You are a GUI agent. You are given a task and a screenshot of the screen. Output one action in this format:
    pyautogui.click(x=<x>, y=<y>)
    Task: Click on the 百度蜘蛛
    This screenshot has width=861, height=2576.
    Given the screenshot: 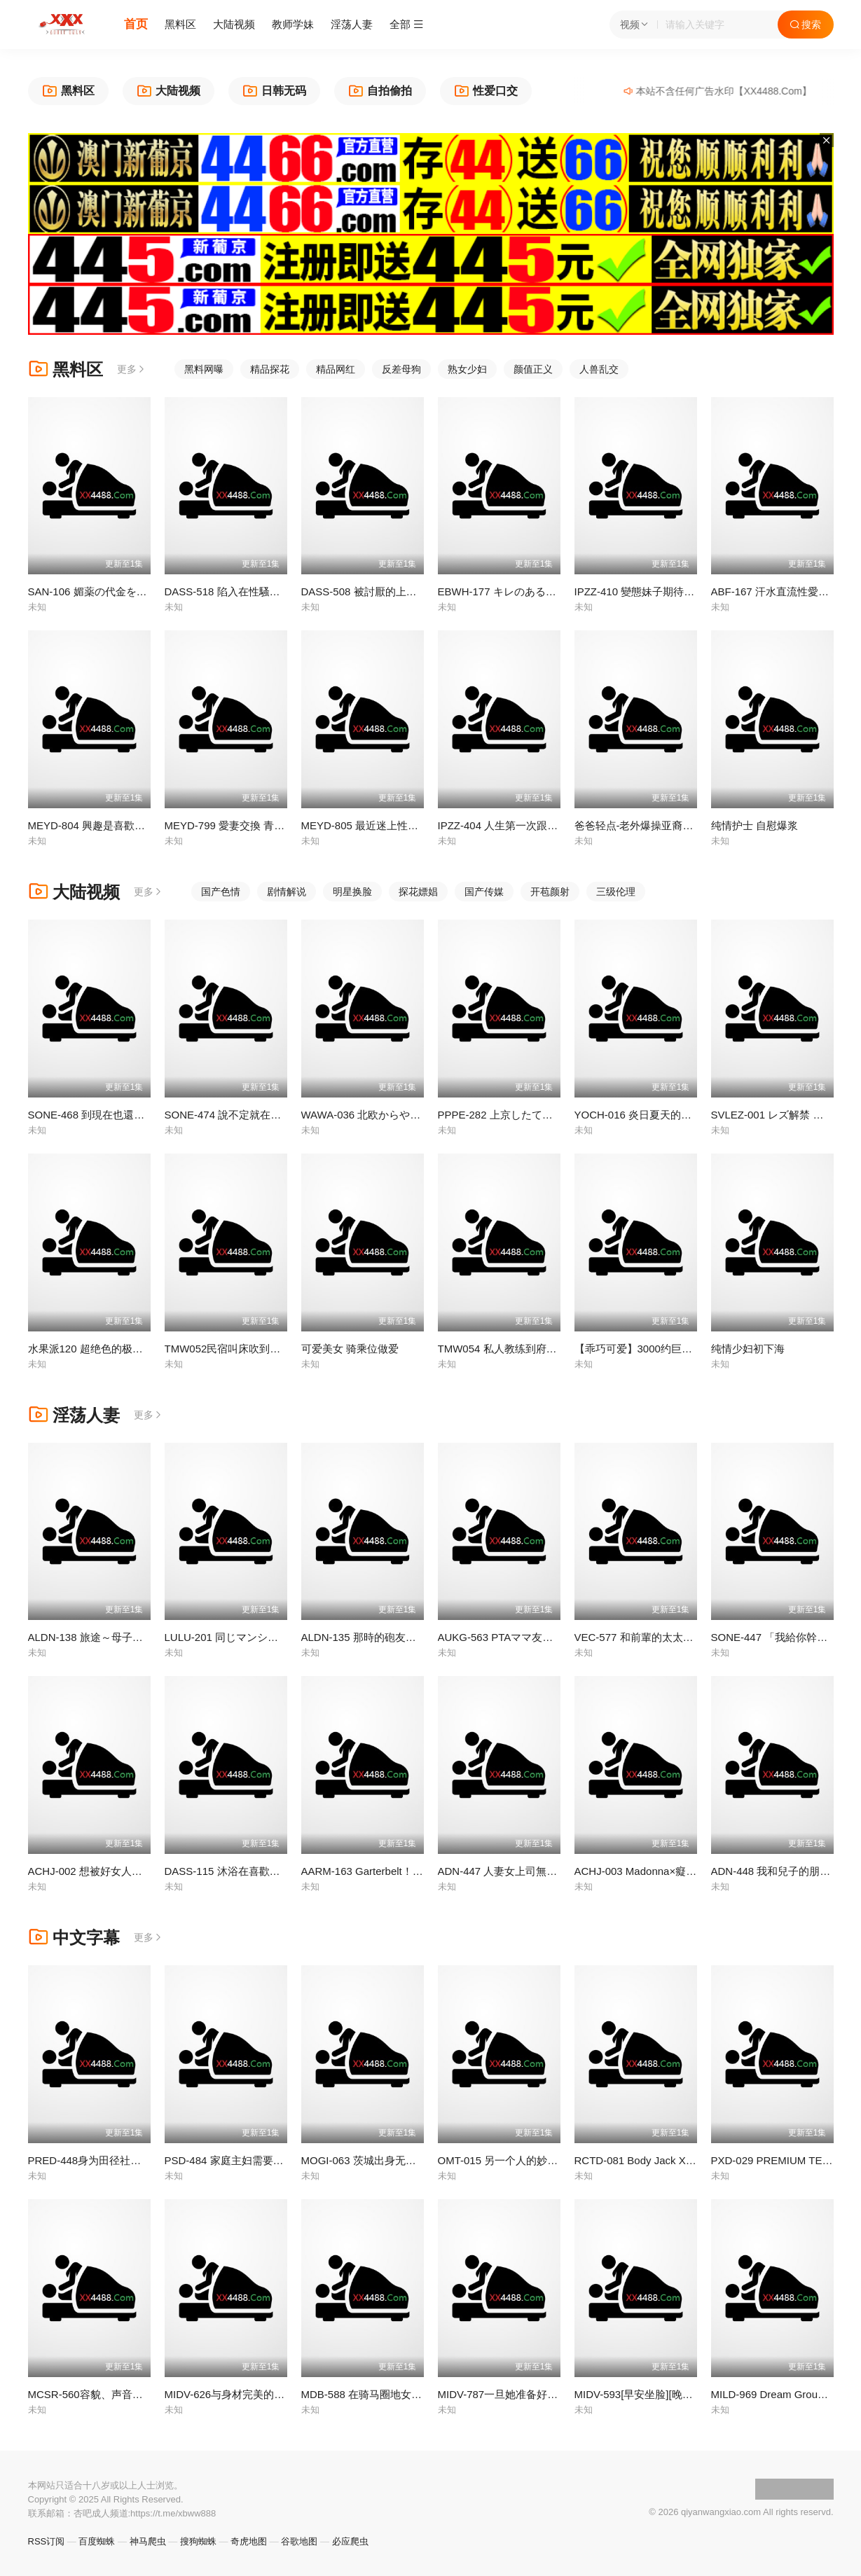 What is the action you would take?
    pyautogui.click(x=96, y=2541)
    